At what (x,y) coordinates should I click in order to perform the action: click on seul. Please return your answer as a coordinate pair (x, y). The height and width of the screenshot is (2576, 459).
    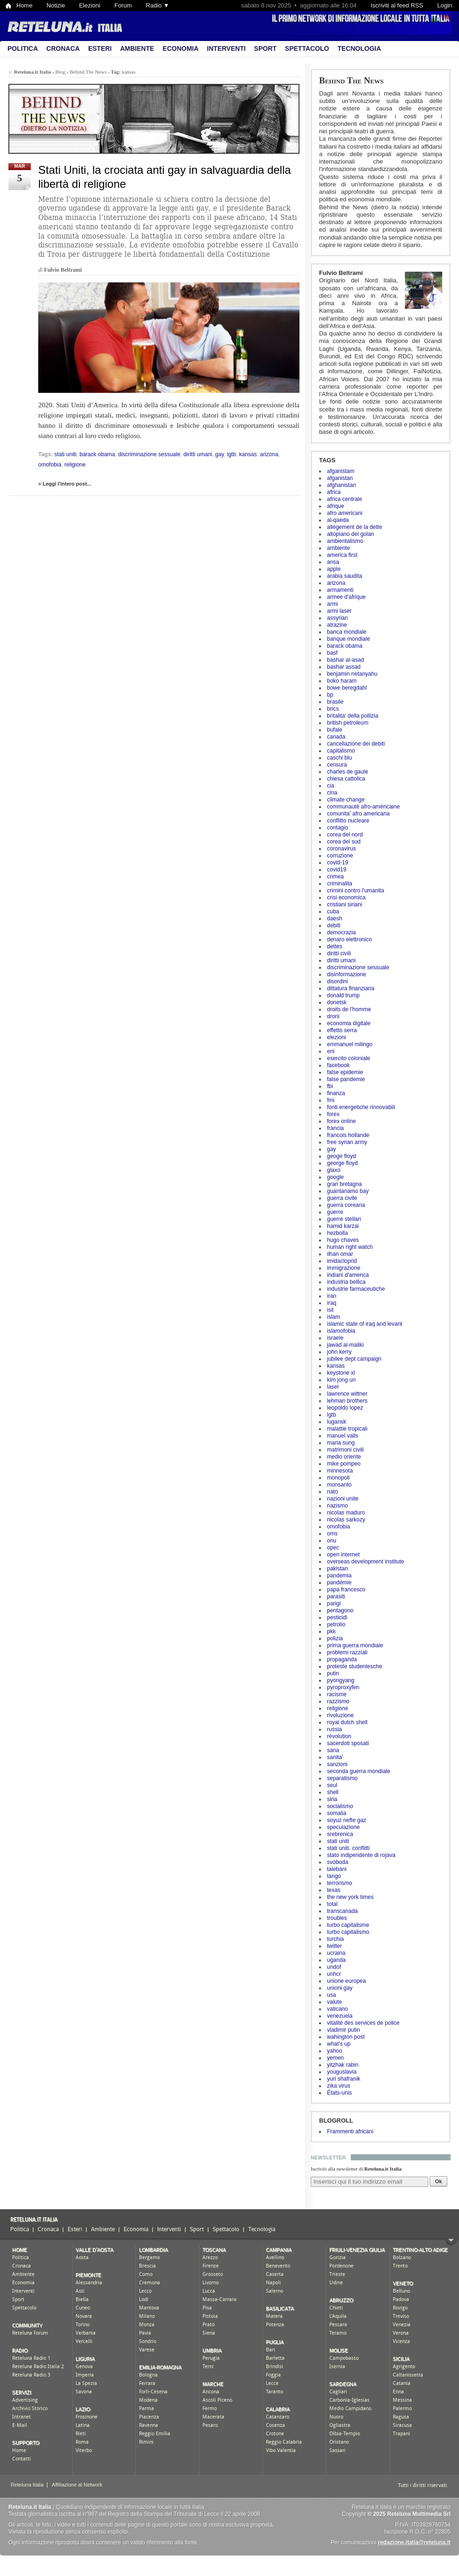
    Looking at the image, I should click on (332, 1785).